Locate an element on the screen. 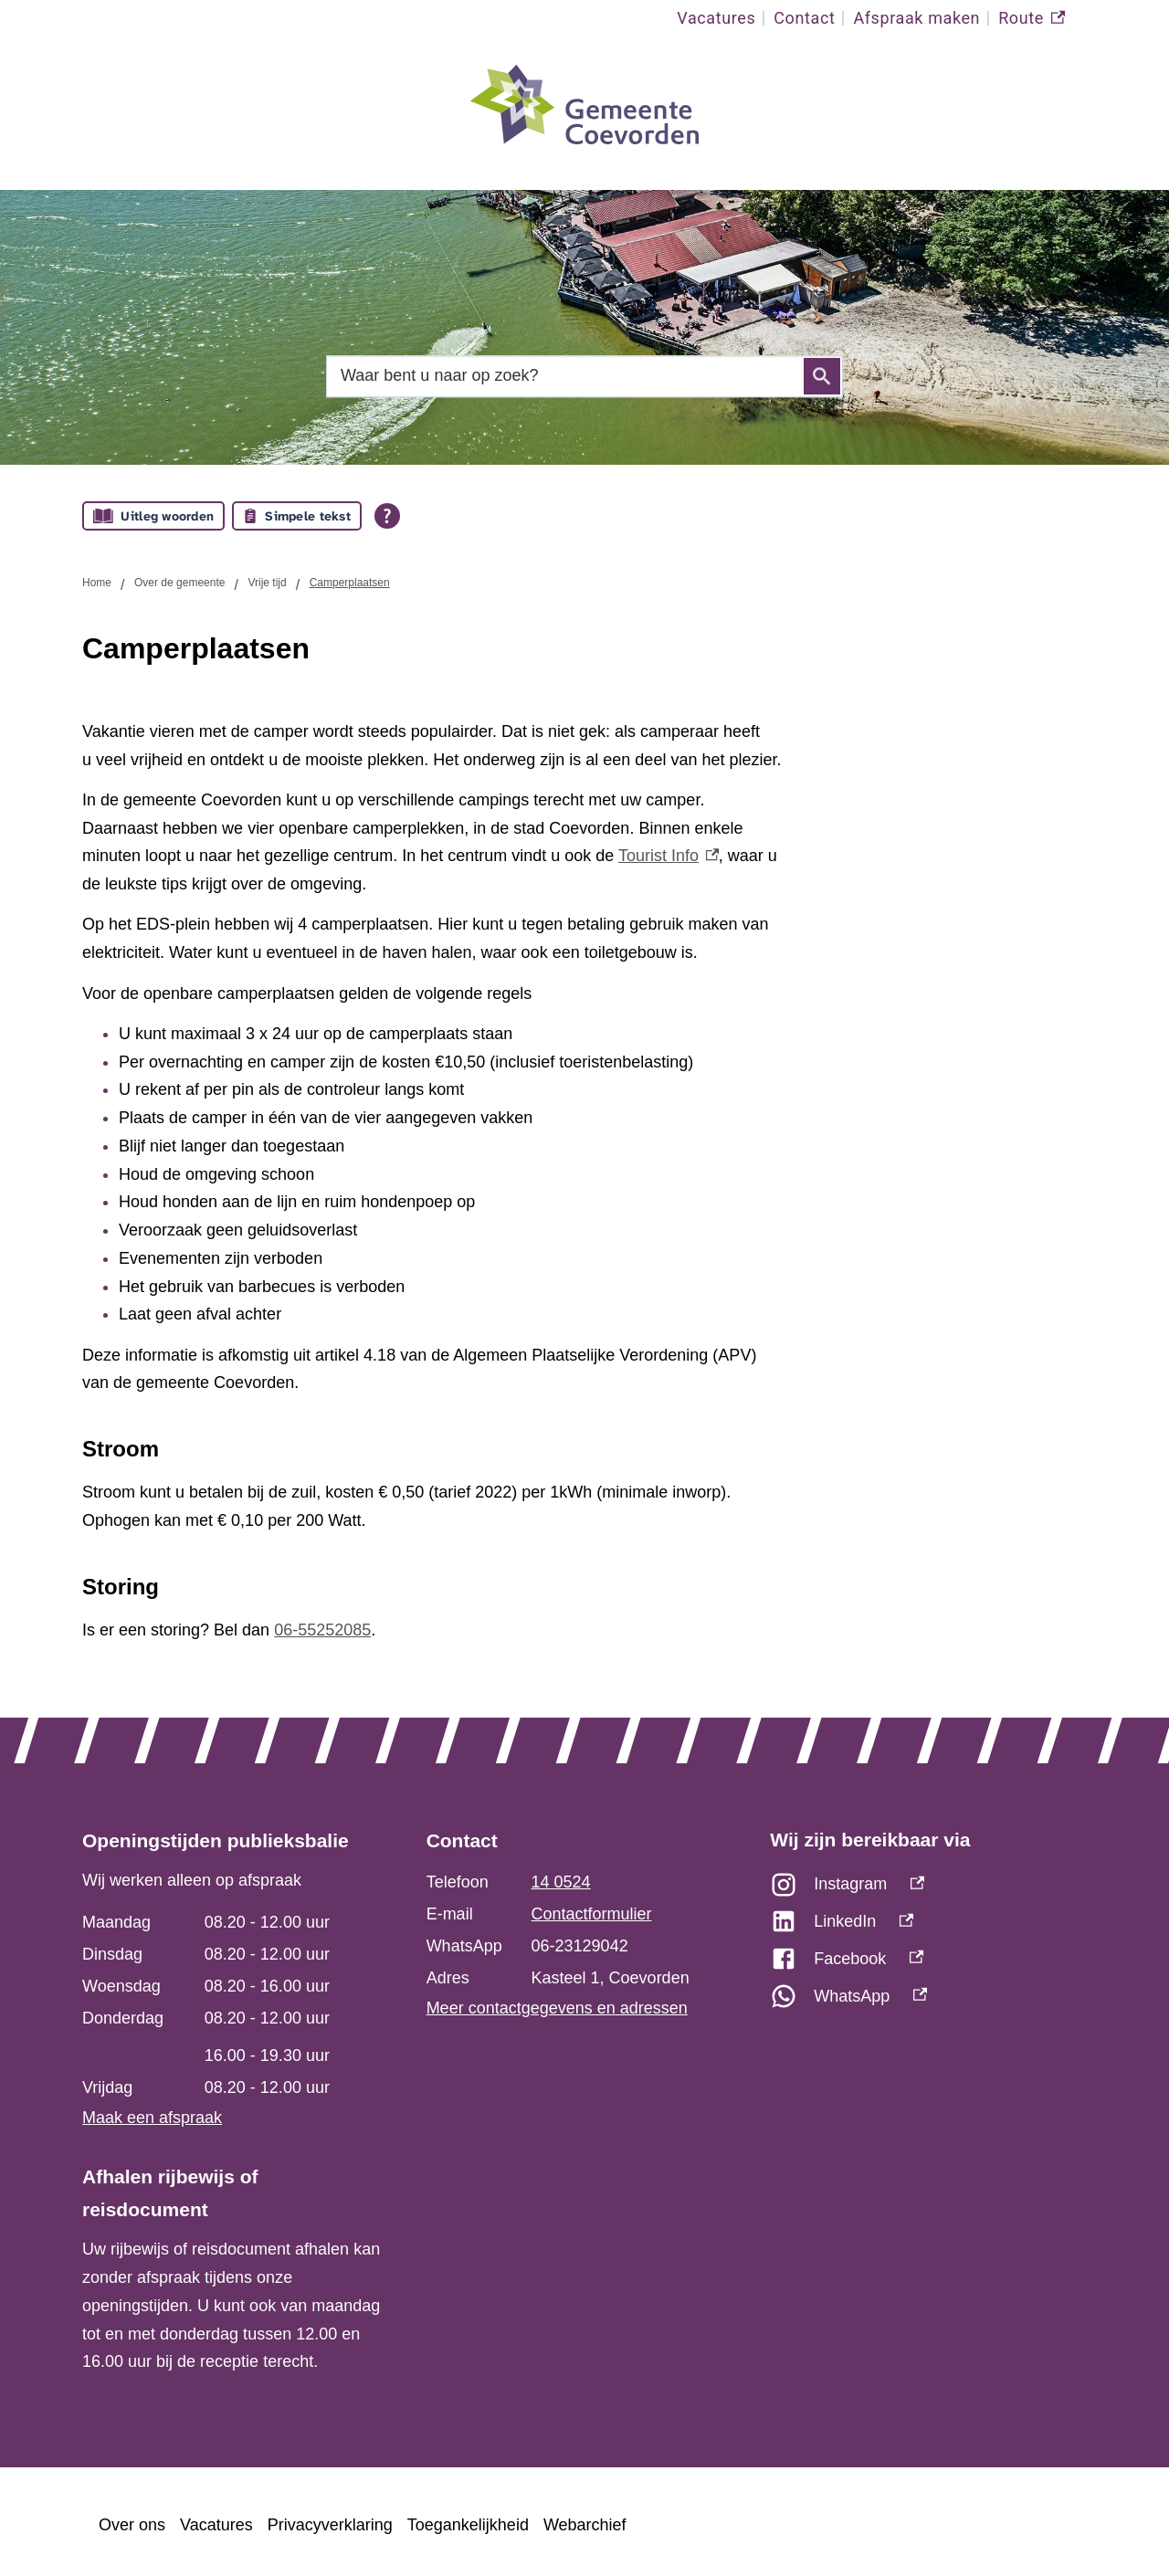 The image size is (1169, 2576). Privacyverklaring is located at coordinates (330, 2525).